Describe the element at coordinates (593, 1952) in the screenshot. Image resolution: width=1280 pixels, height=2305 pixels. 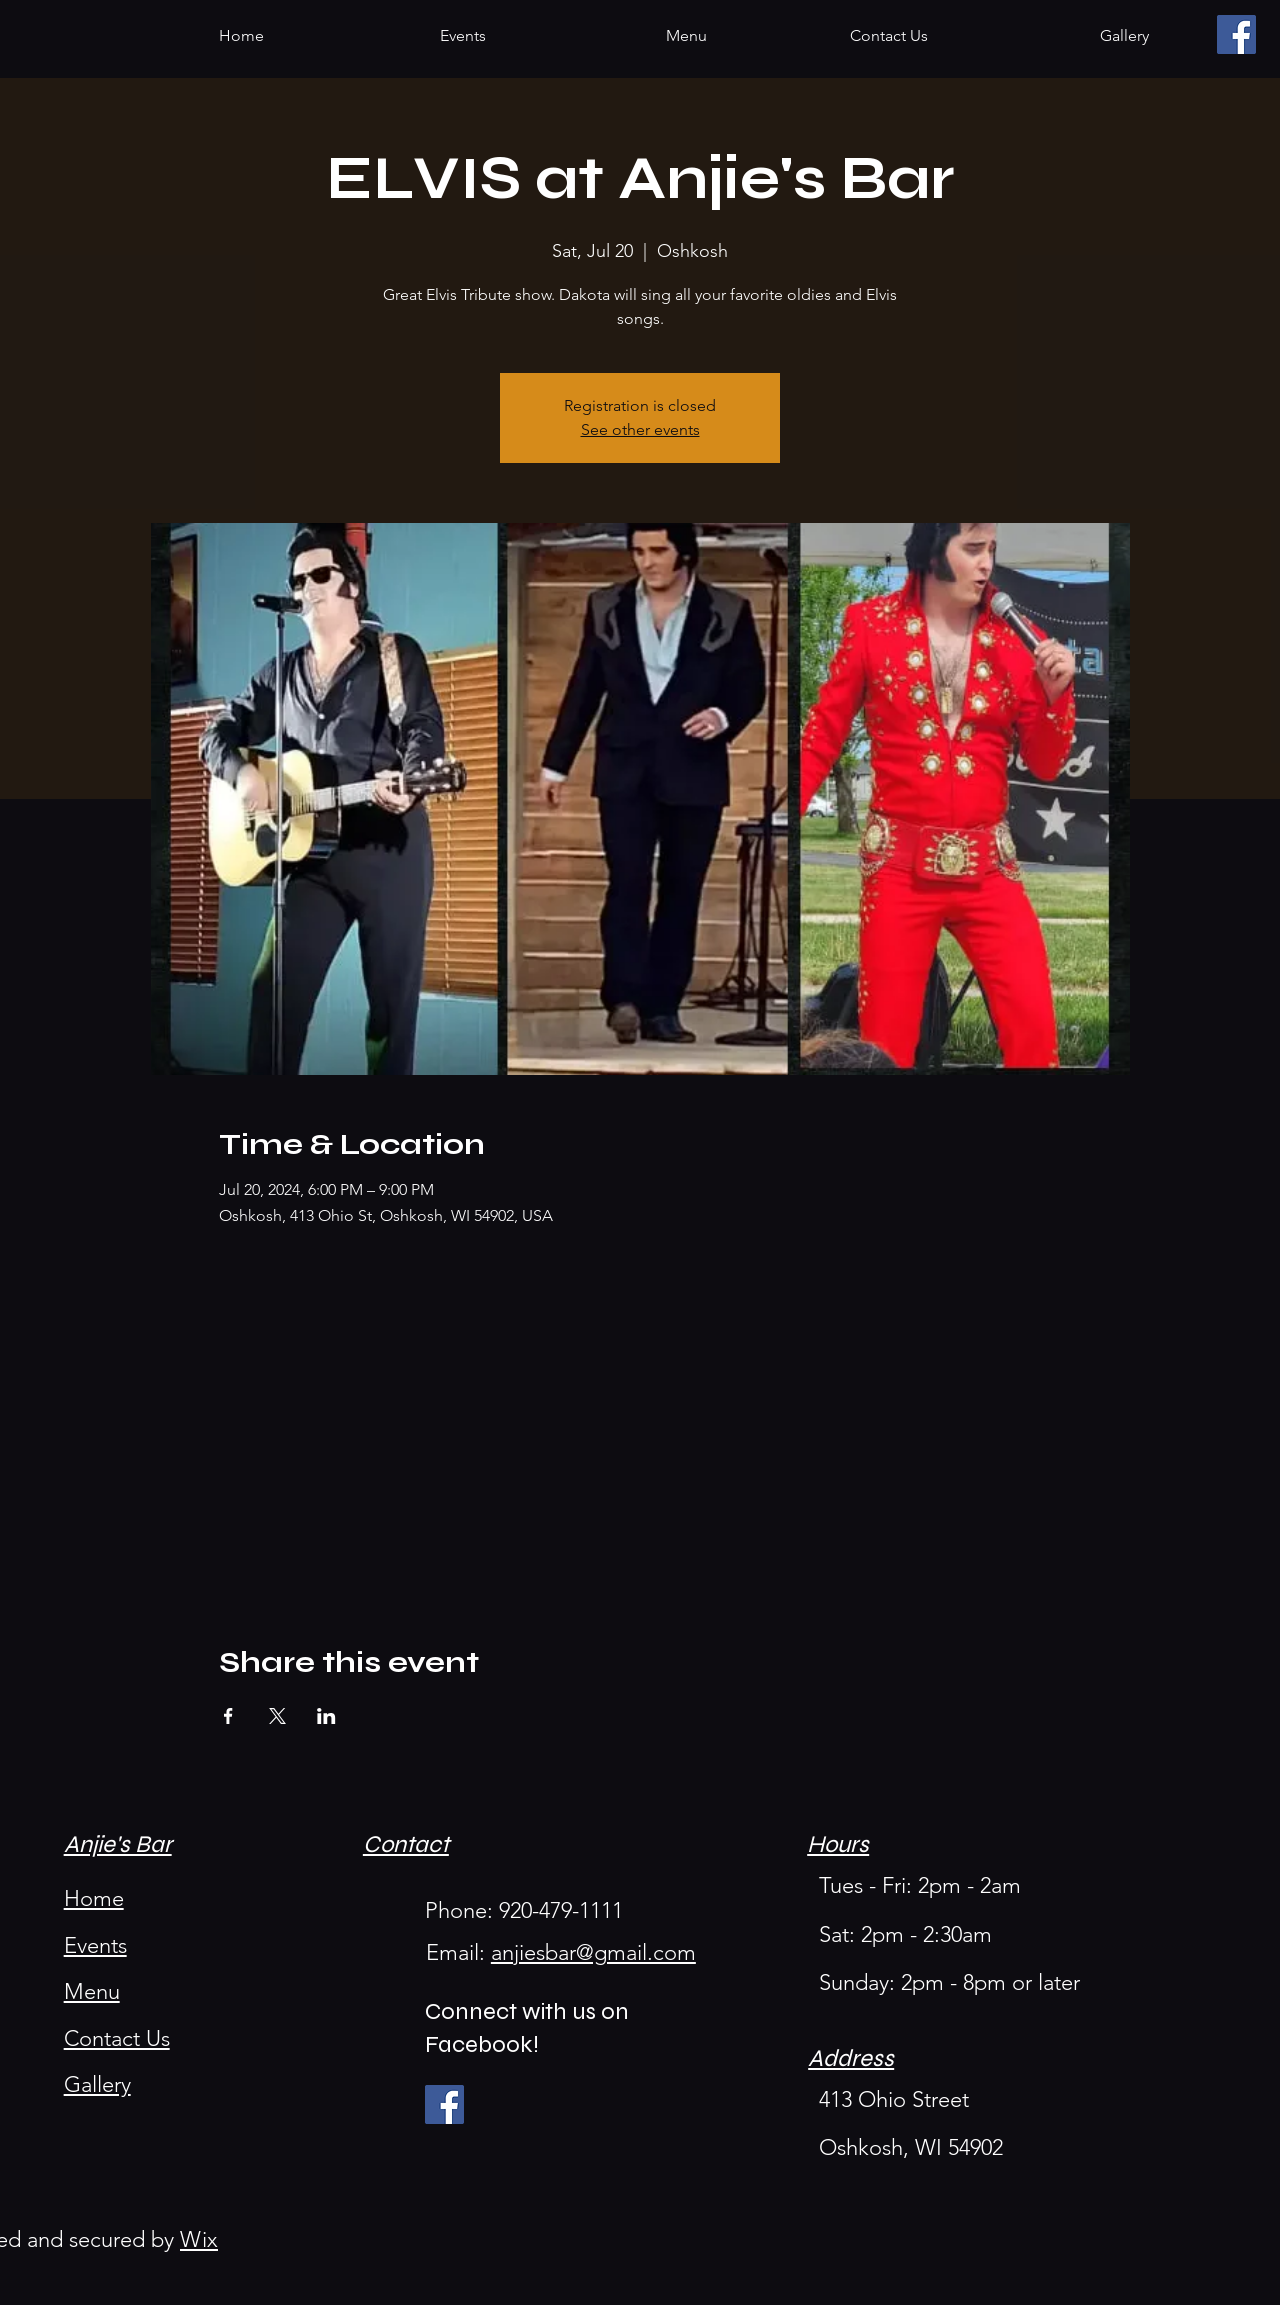
I see `anjiesbar@gmail.com` at that location.